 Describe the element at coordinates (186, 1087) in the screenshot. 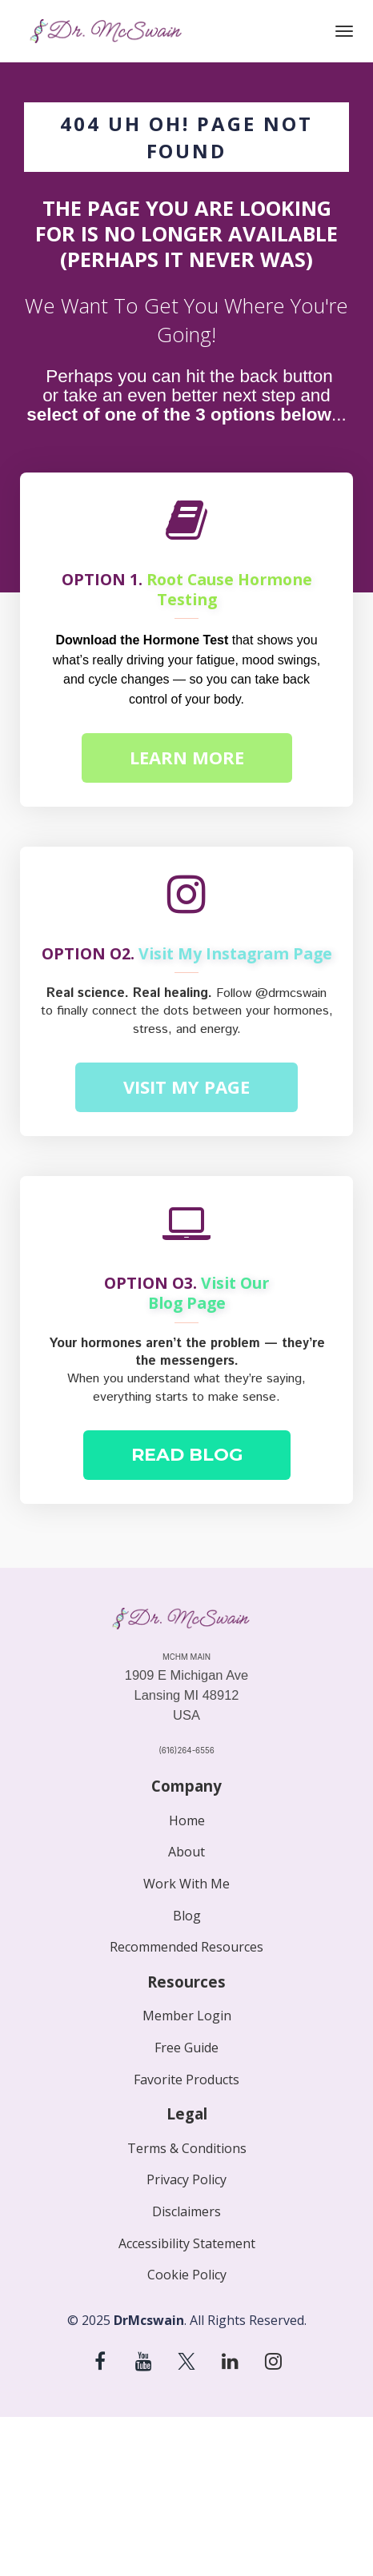

I see `VISIT MY PAGE` at that location.